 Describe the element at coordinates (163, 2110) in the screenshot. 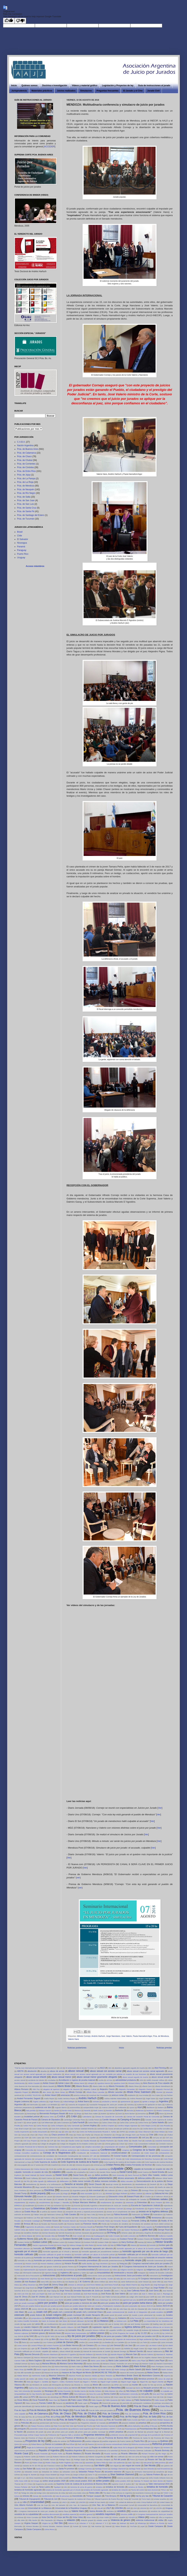

I see `Beatriz Contreras` at that location.